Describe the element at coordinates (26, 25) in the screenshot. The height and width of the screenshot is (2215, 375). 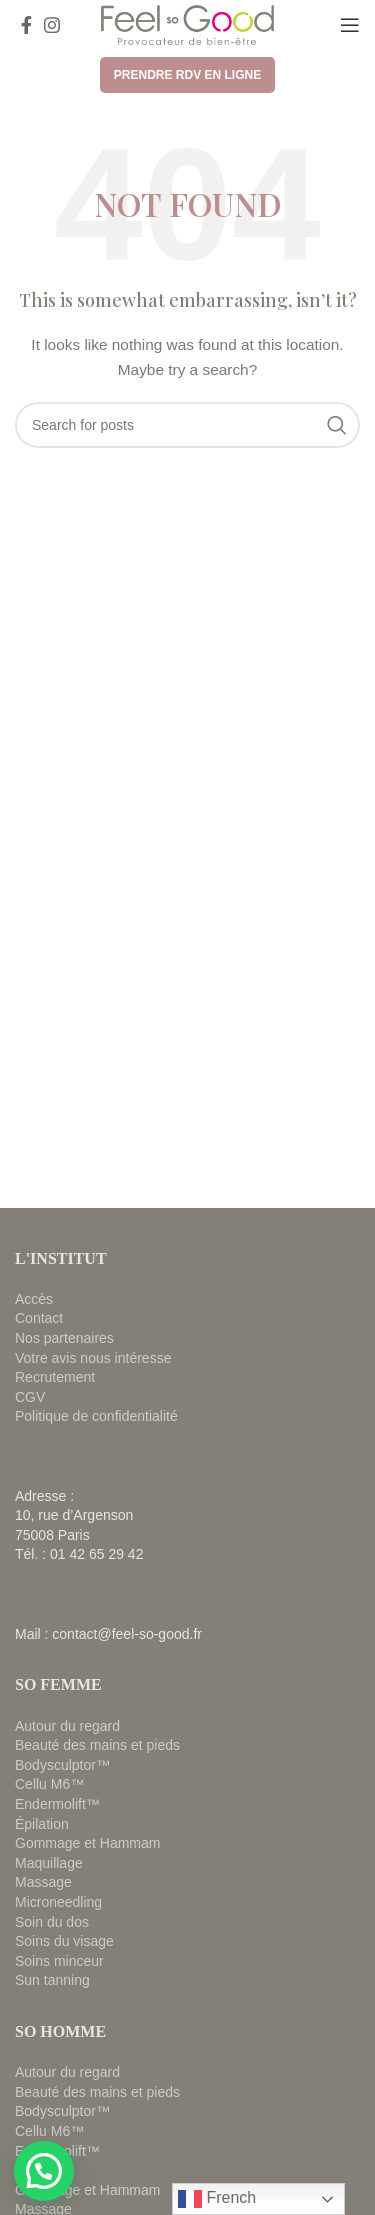
I see `[Facebook social link]` at that location.